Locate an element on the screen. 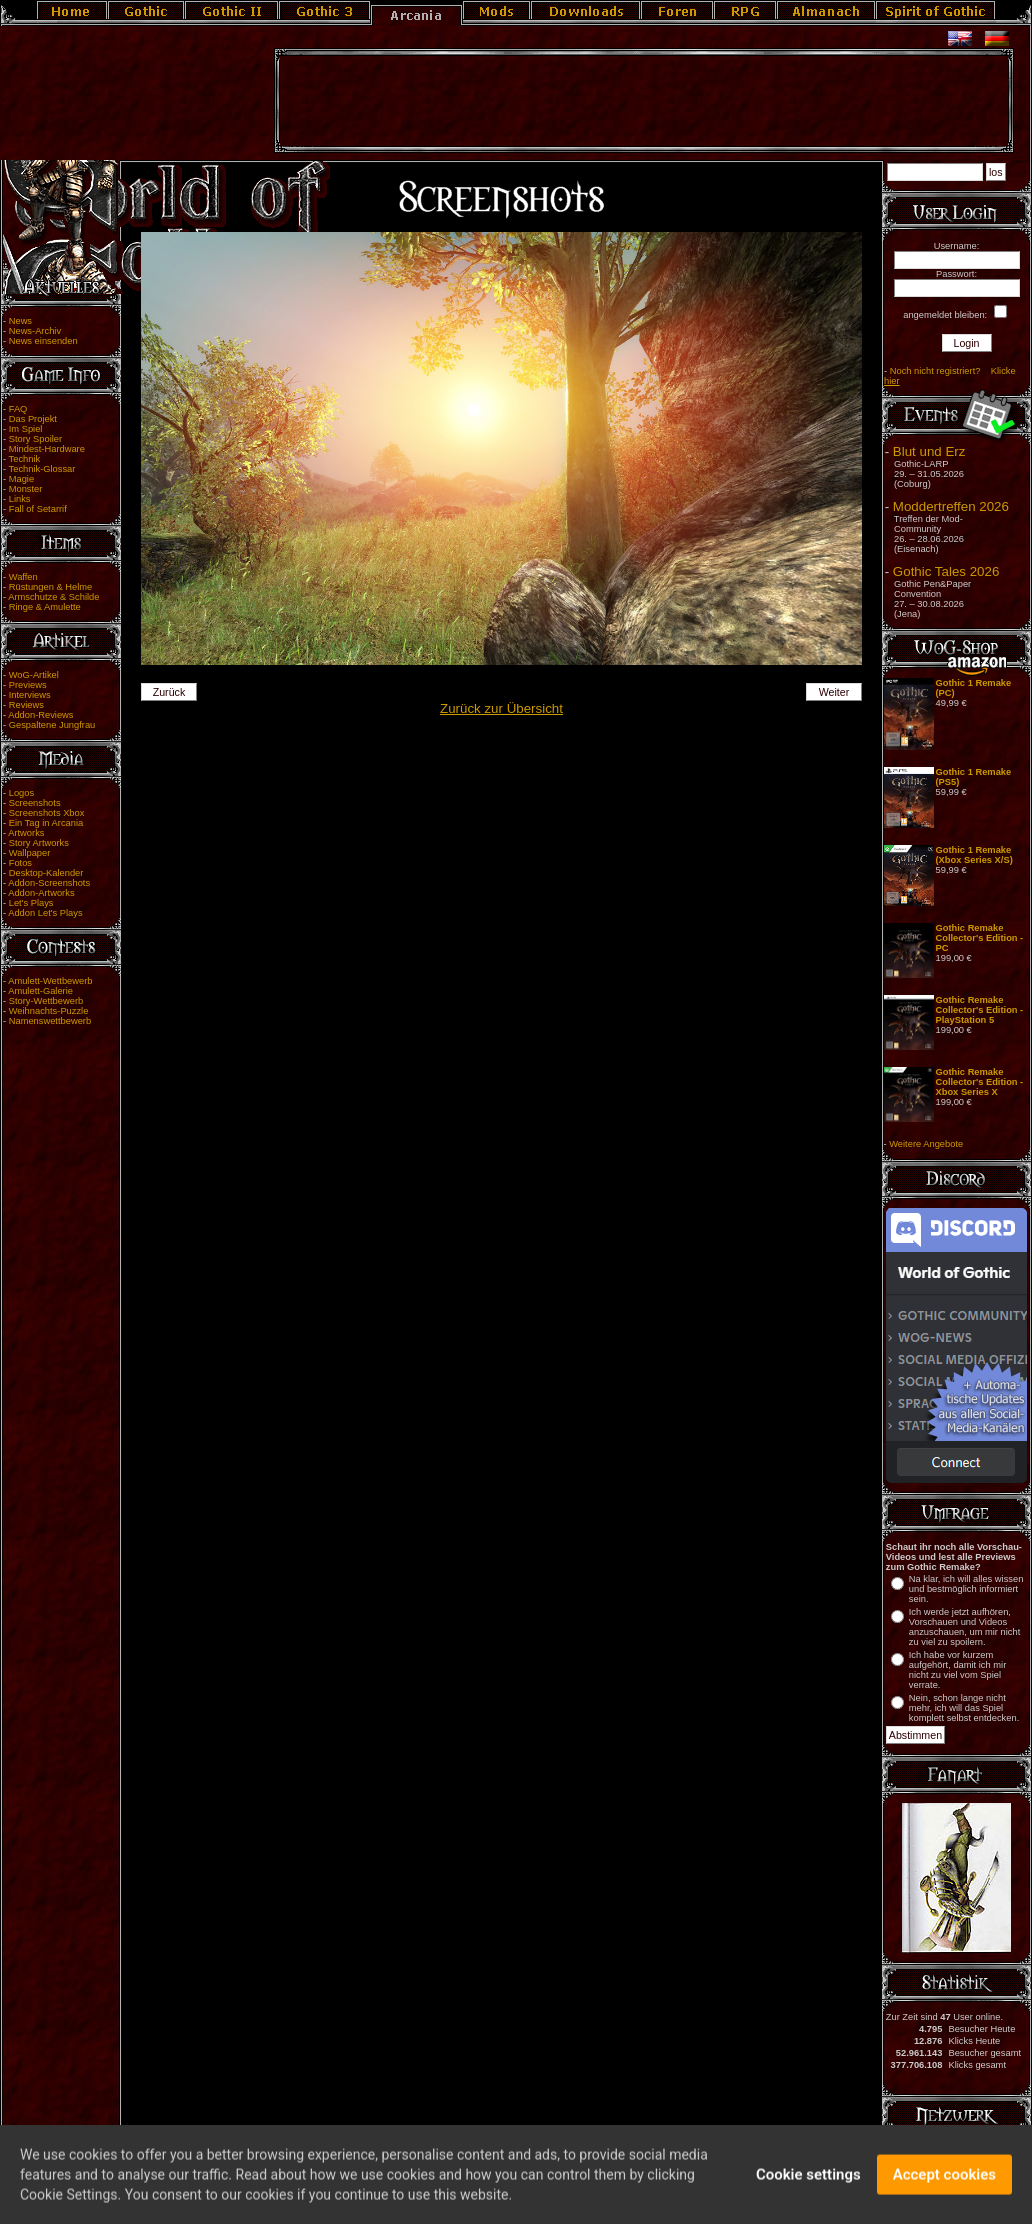  News einsenden is located at coordinates (43, 341).